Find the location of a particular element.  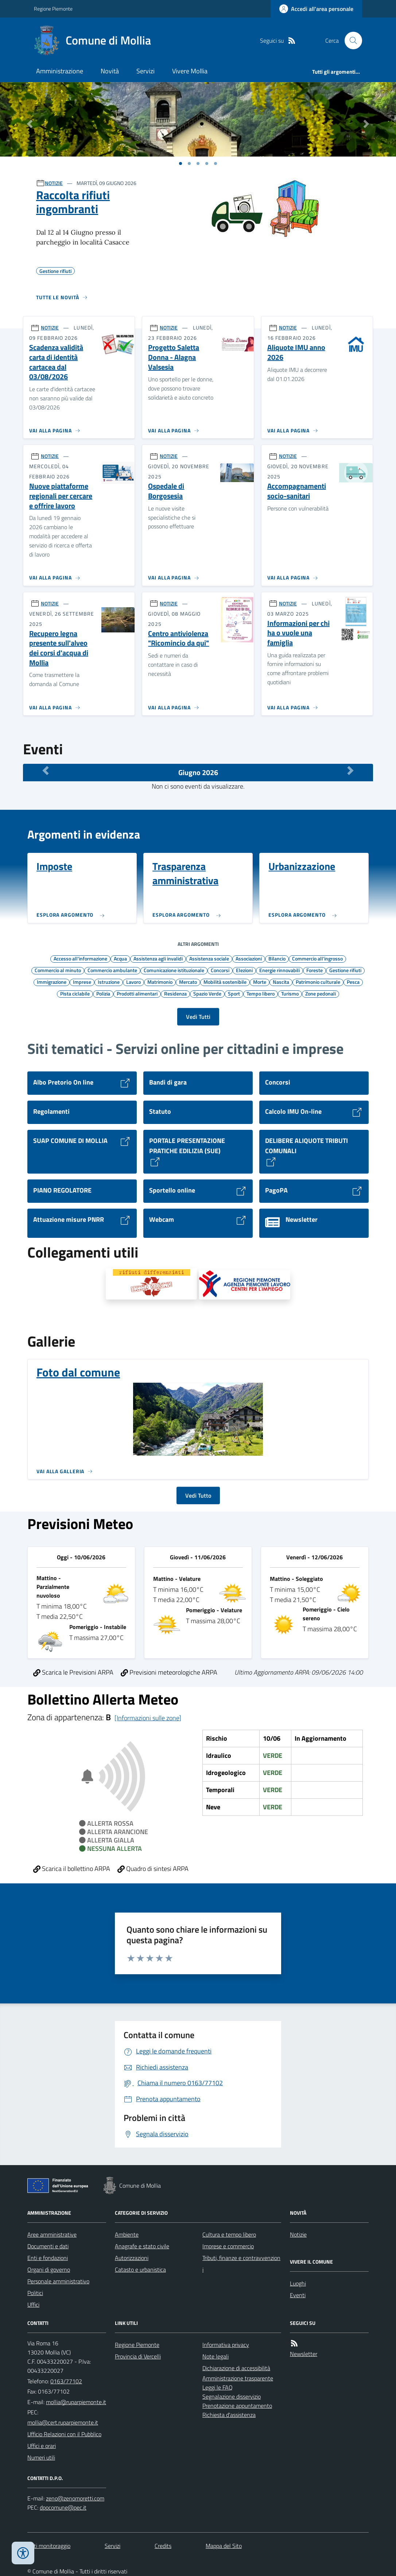

Prodotti alimentari is located at coordinates (137, 993).